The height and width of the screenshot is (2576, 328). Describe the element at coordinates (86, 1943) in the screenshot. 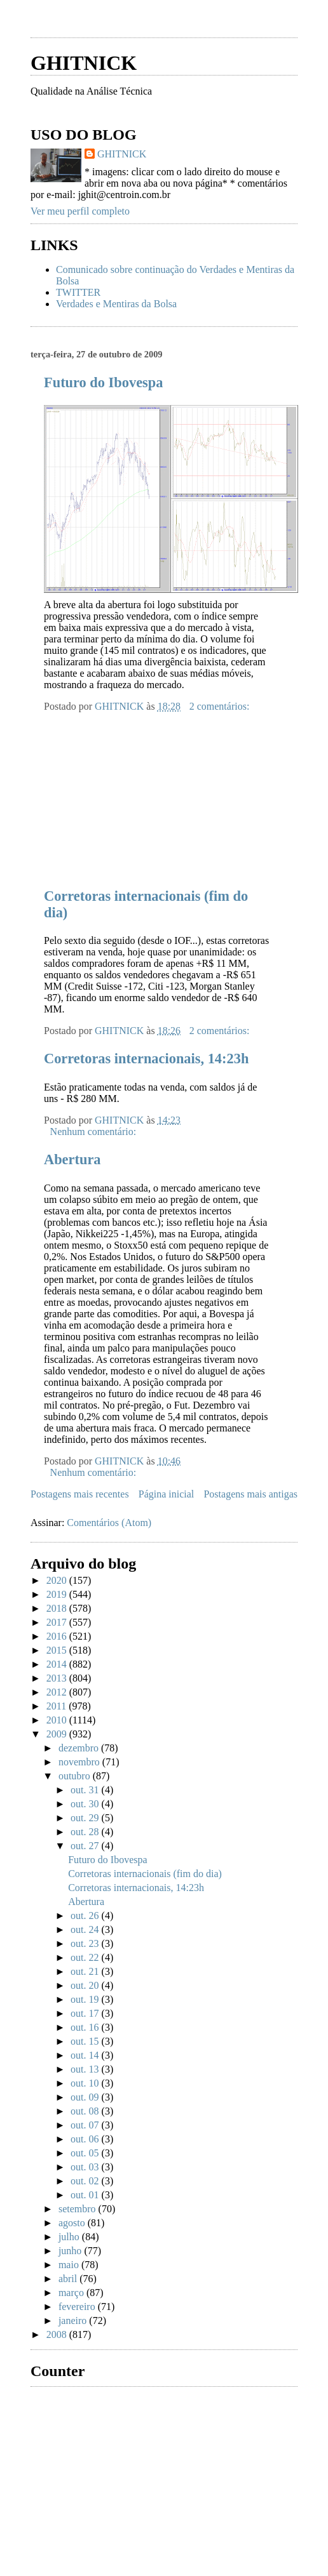

I see `out. 23` at that location.